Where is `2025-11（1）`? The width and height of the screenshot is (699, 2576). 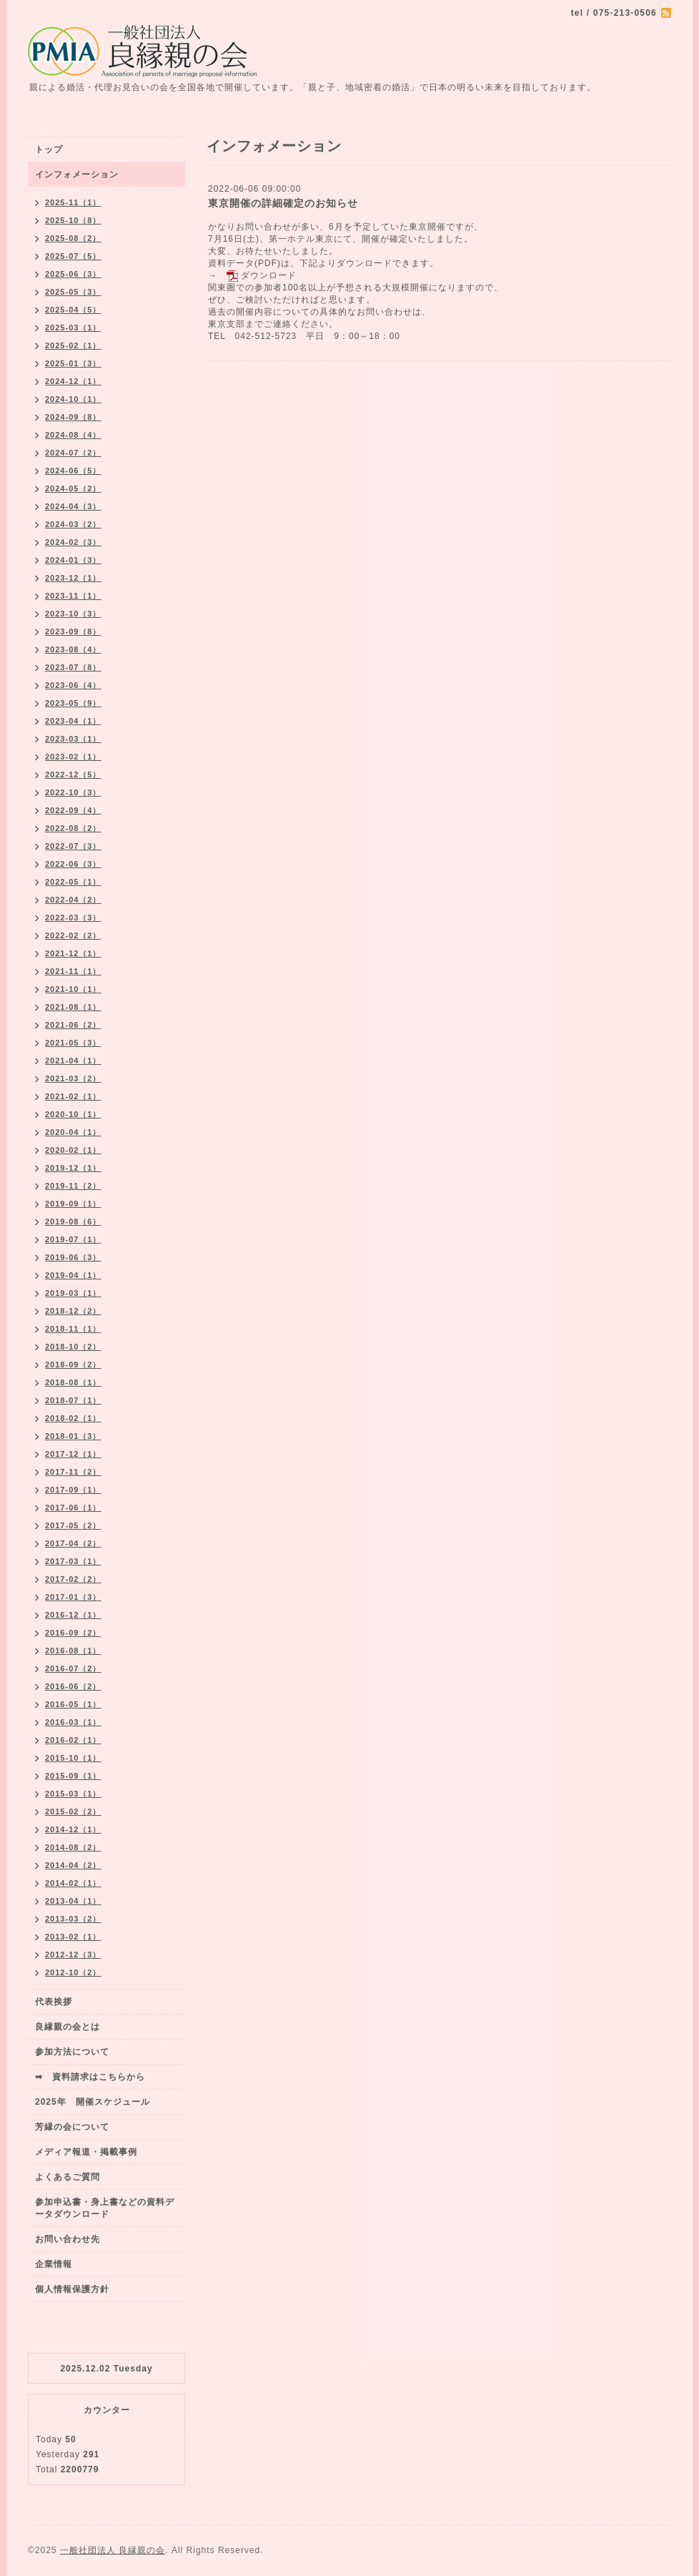
2025-11（1） is located at coordinates (73, 202).